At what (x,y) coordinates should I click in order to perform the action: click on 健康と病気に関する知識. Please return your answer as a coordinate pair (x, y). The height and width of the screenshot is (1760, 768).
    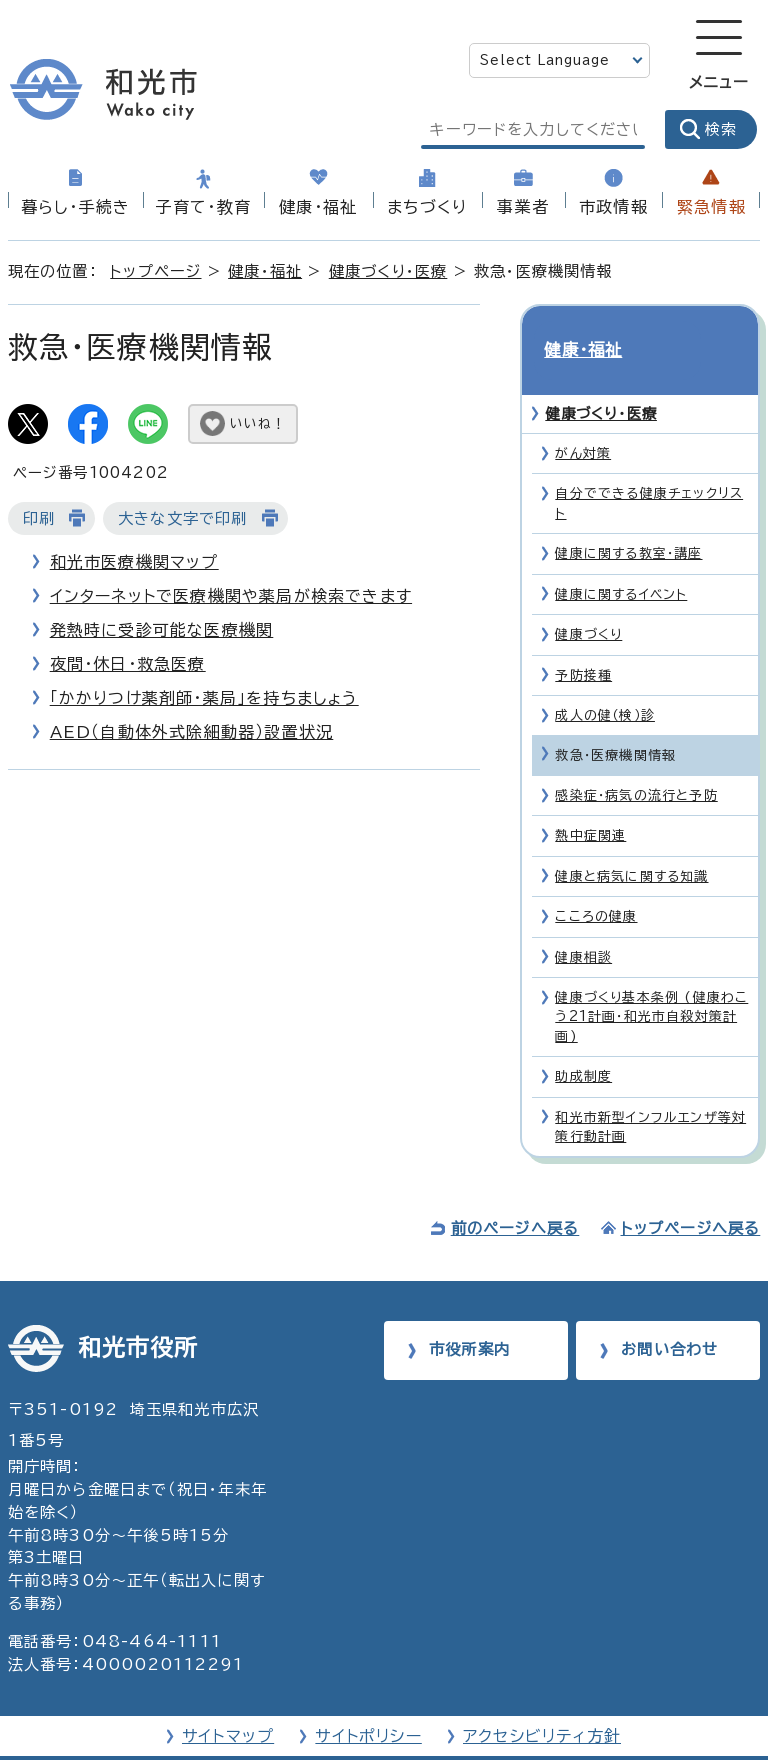
    Looking at the image, I should click on (631, 840).